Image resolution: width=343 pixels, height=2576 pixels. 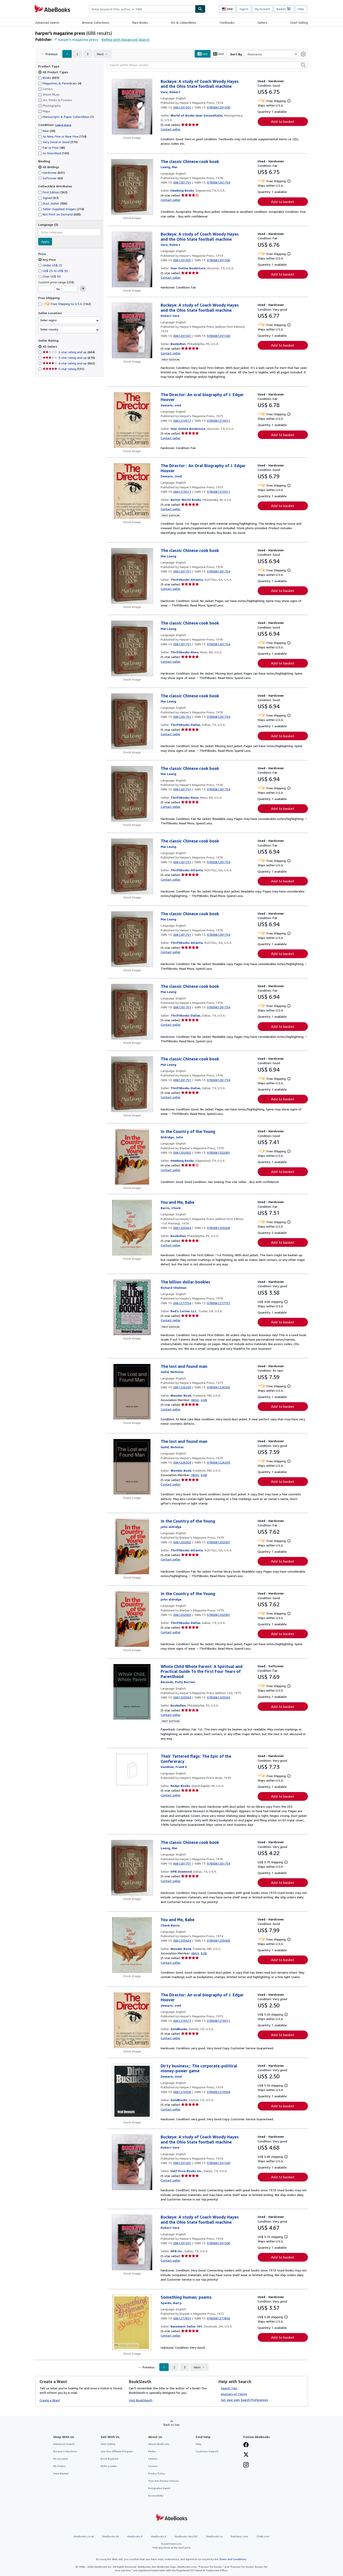 What do you see at coordinates (45, 241) in the screenshot?
I see `Apply [Apply language filter]` at bounding box center [45, 241].